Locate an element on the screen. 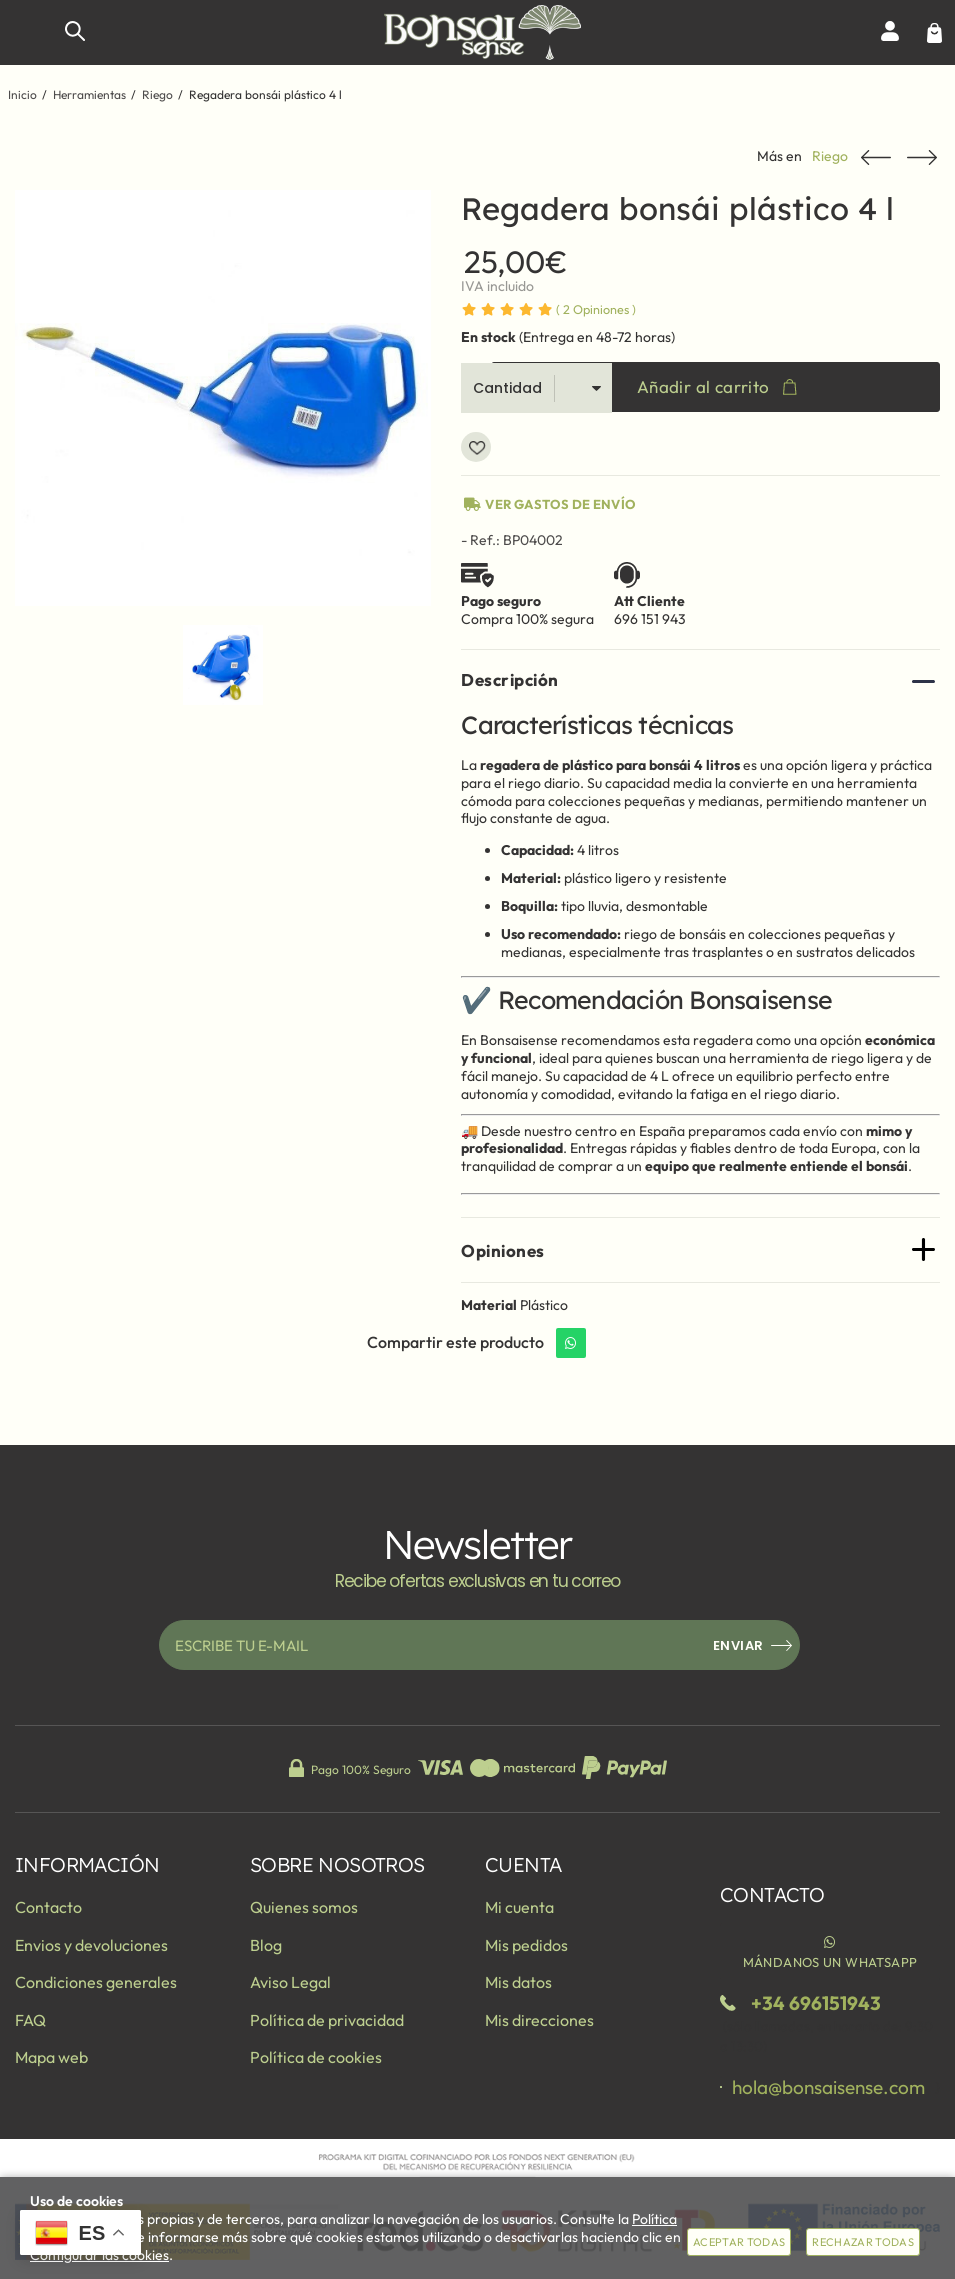 The height and width of the screenshot is (2279, 955). Envios y devoluciones is located at coordinates (91, 1945).